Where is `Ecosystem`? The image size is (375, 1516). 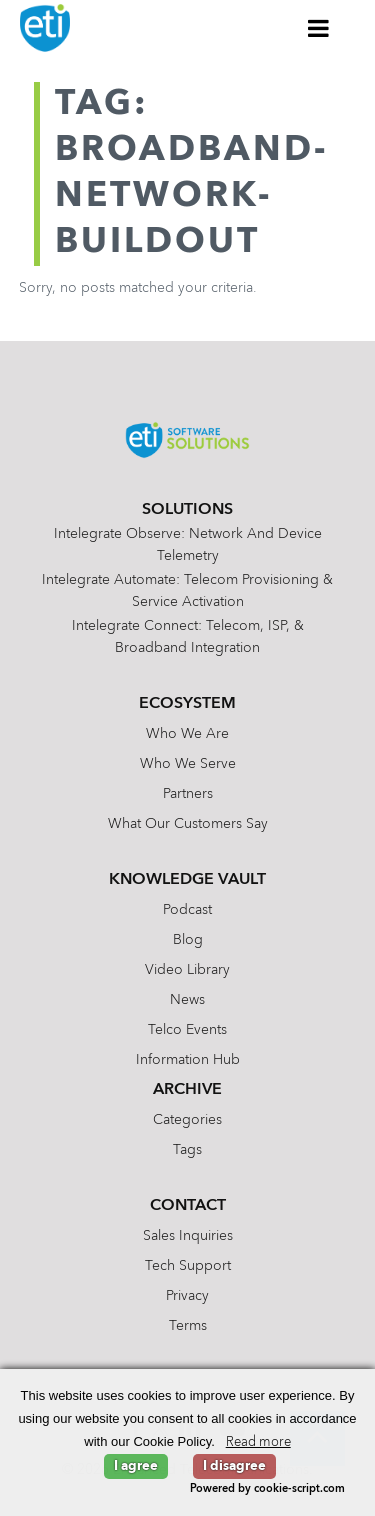 Ecosystem is located at coordinates (187, 704).